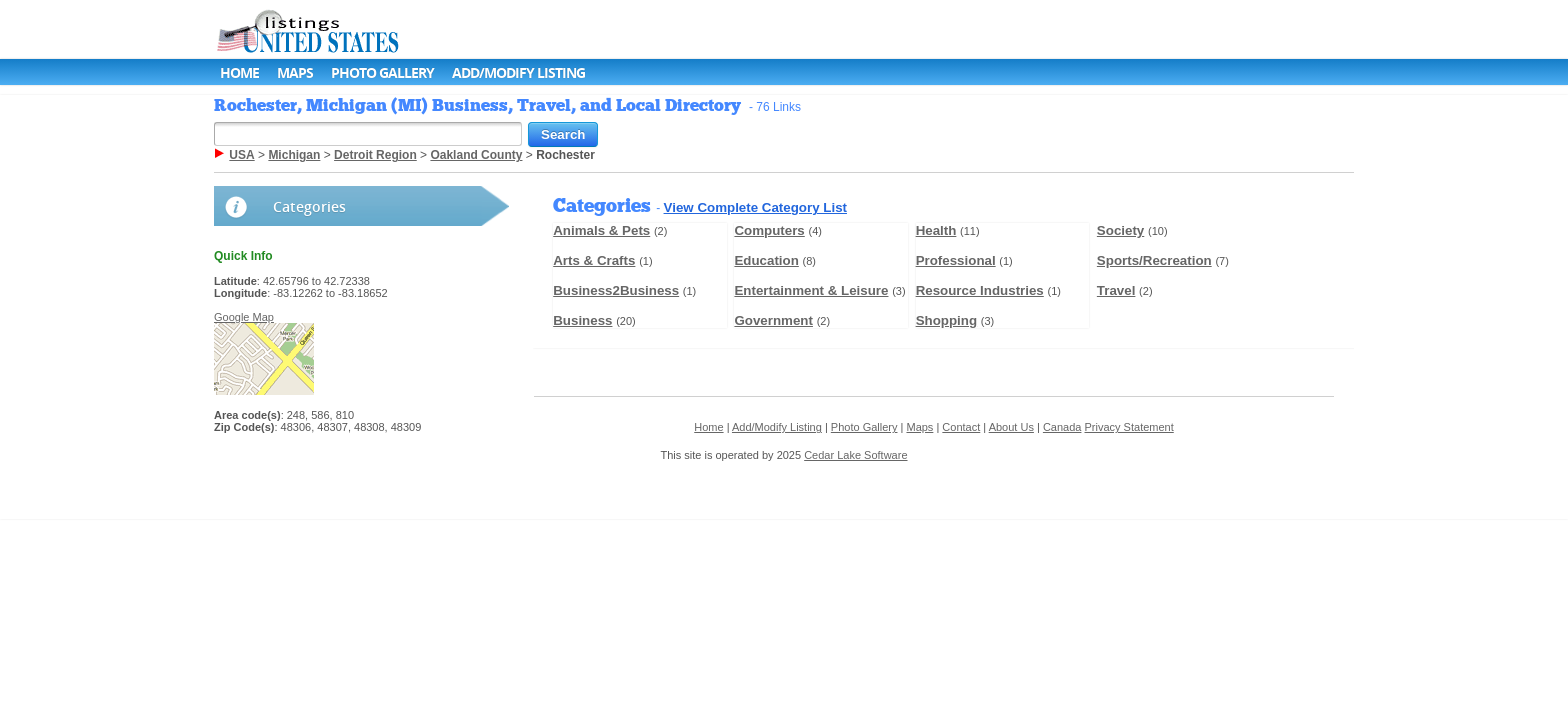 The height and width of the screenshot is (728, 1568). Describe the element at coordinates (382, 72) in the screenshot. I see `Photo Gallery` at that location.